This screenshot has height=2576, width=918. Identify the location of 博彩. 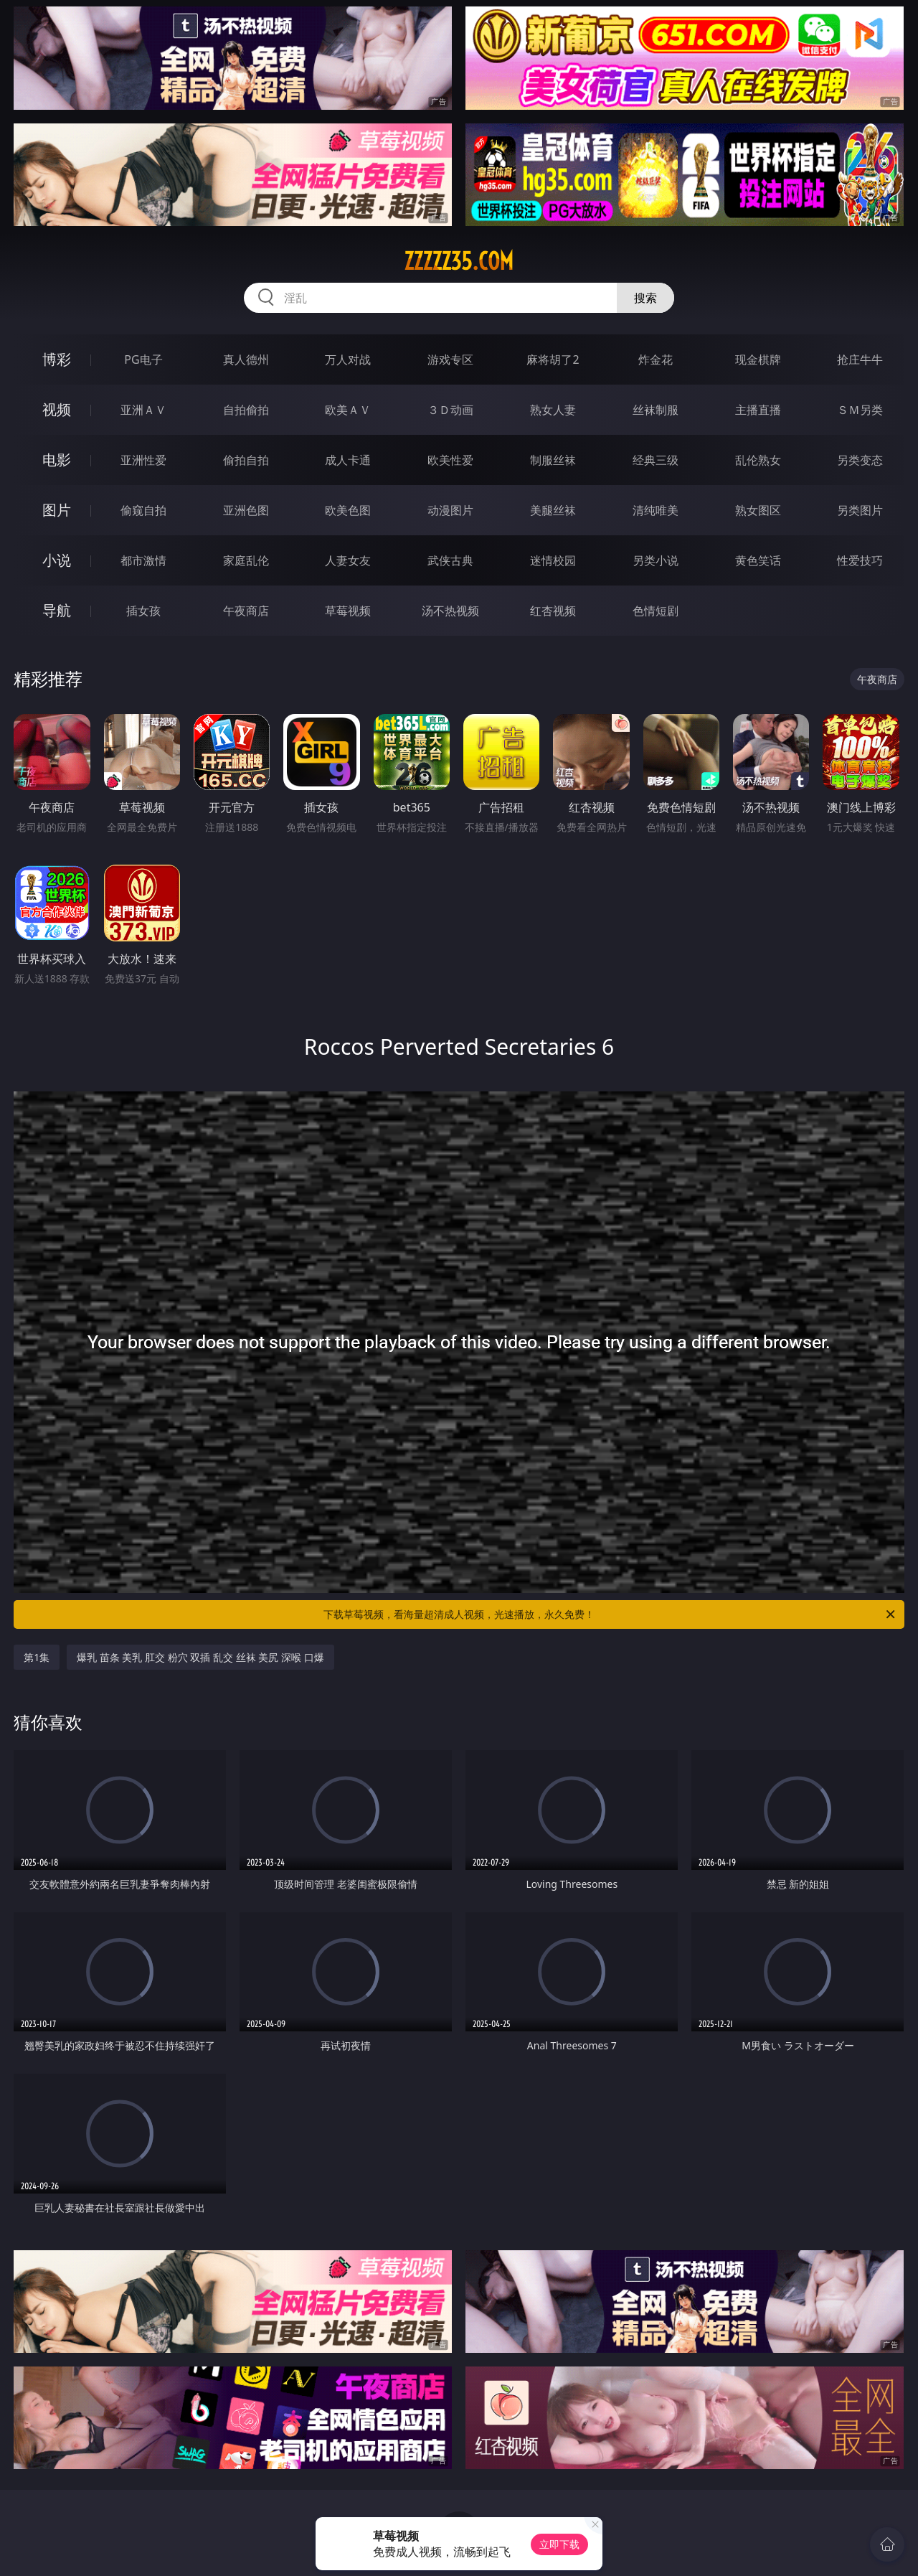
(56, 359).